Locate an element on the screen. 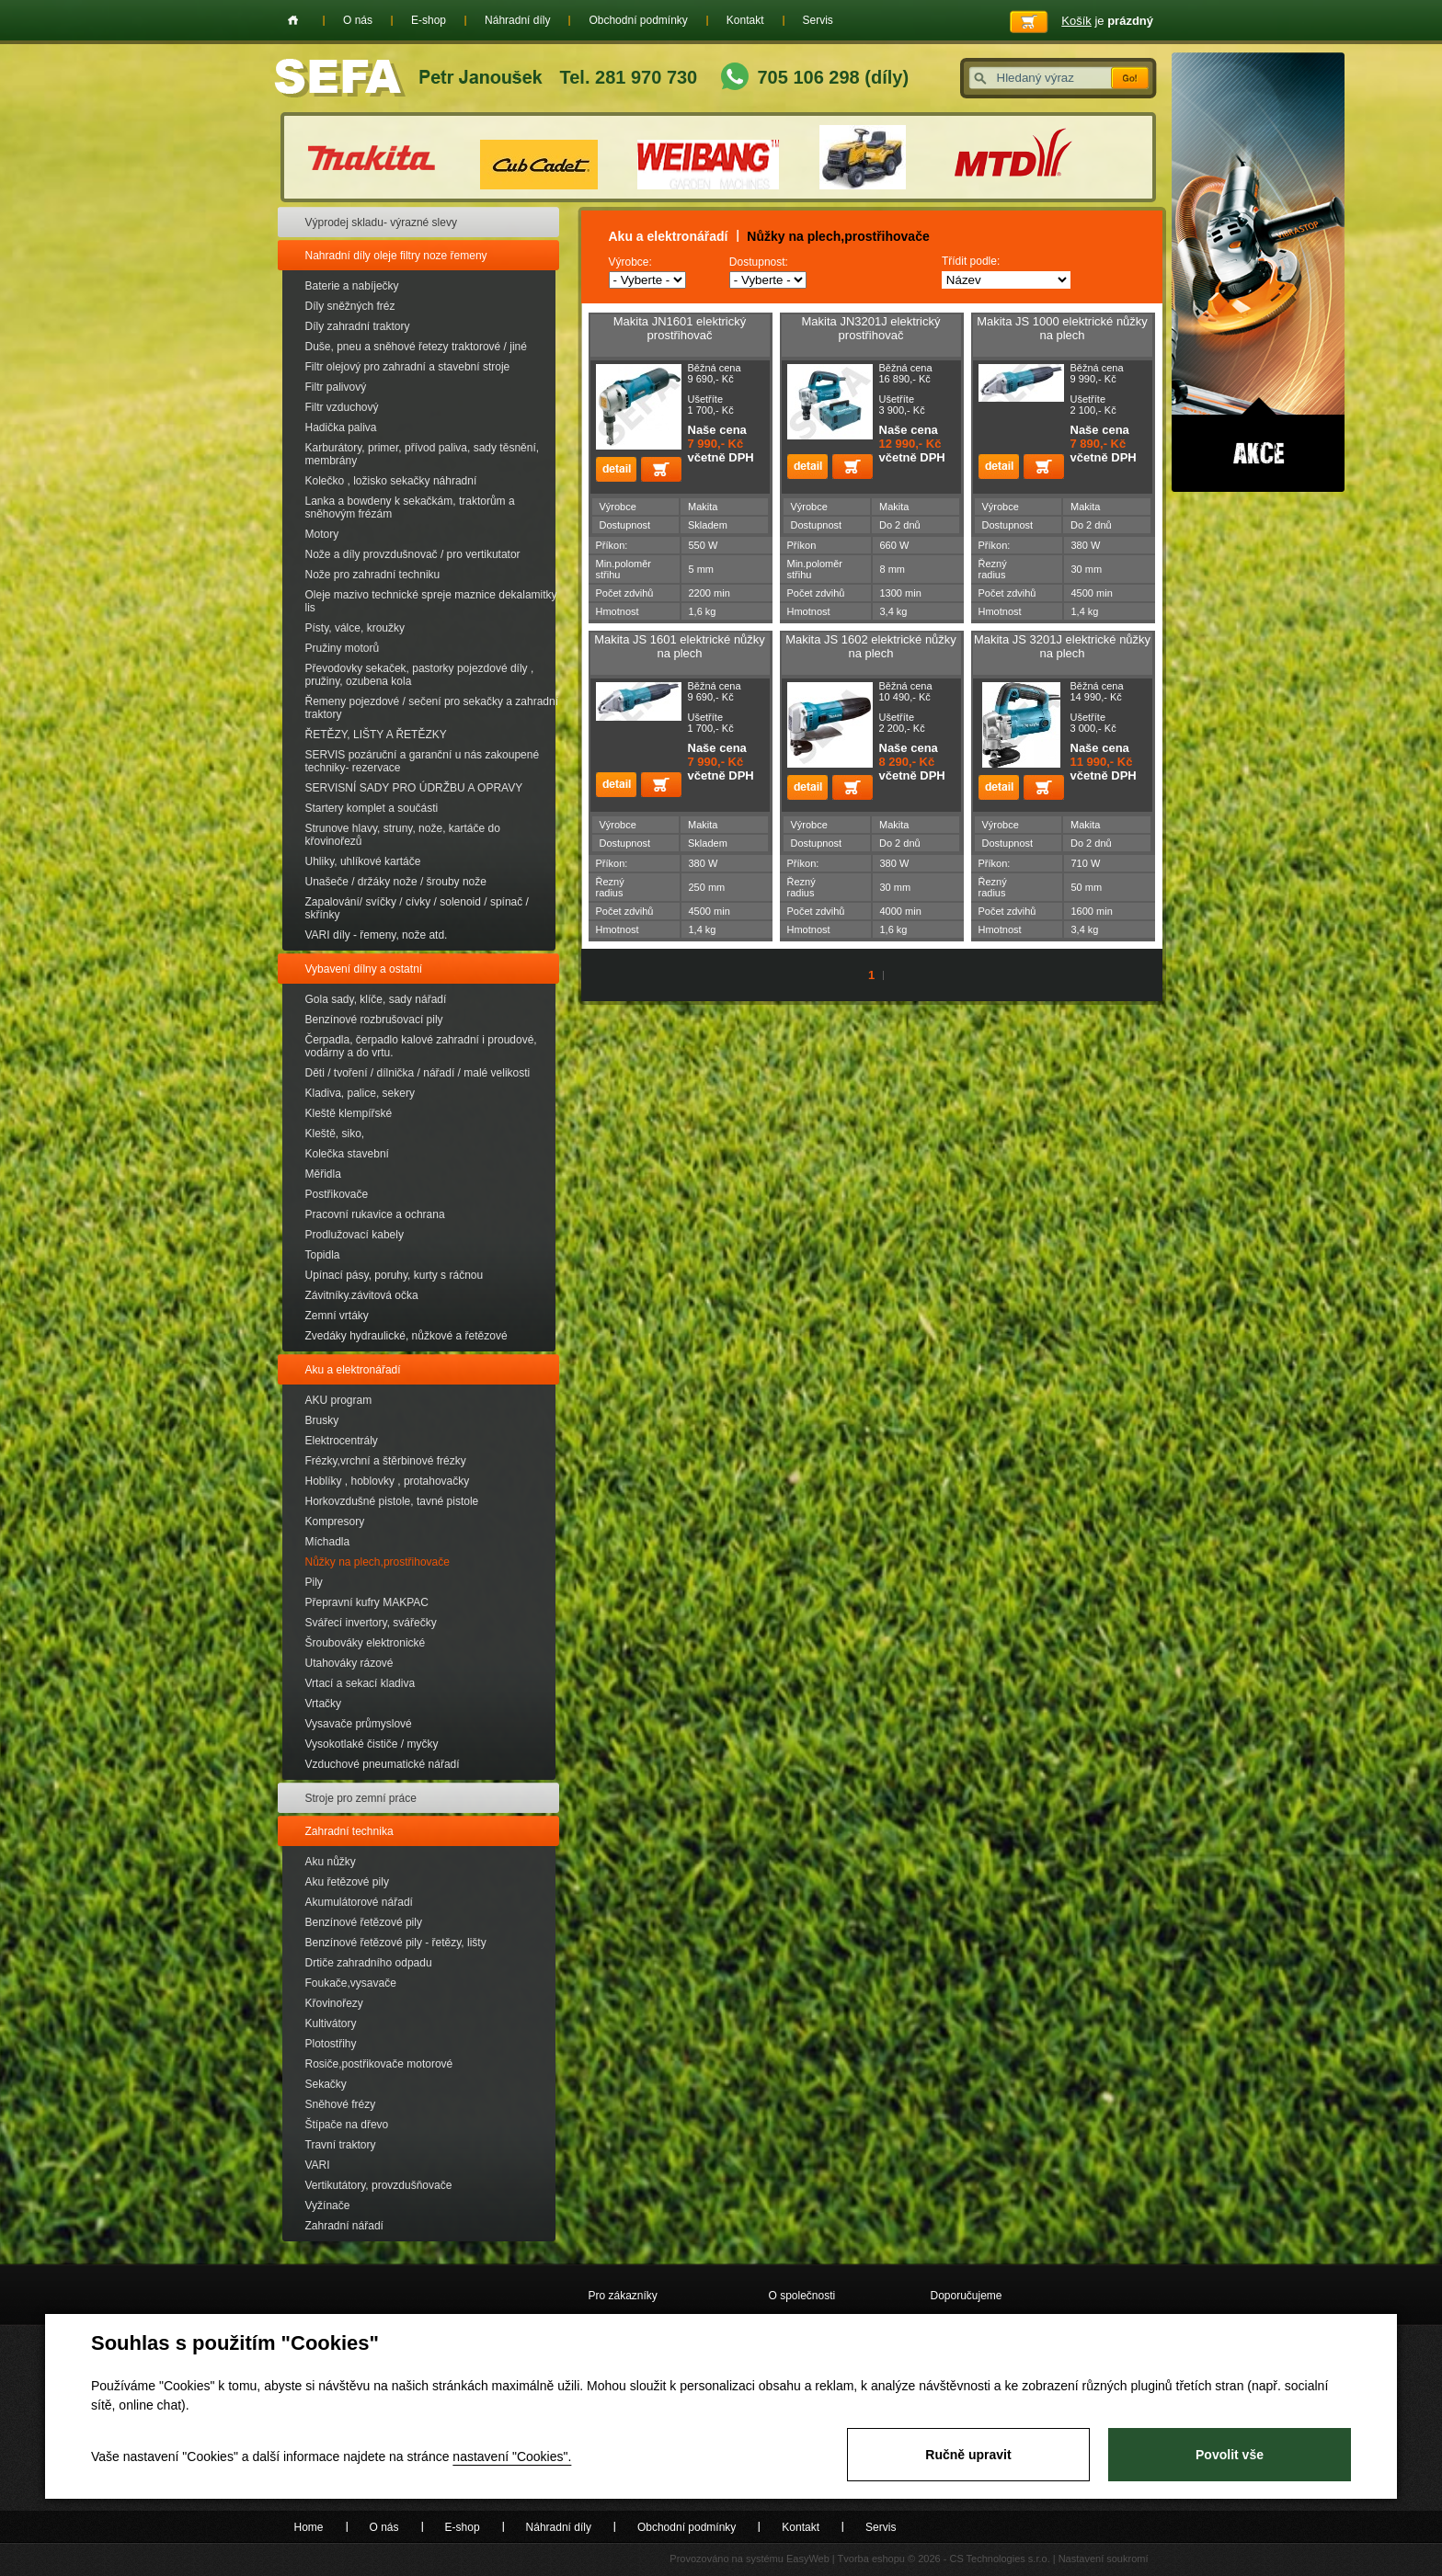 The image size is (1442, 2576). Aku a elektronářadí is located at coordinates (353, 1369).